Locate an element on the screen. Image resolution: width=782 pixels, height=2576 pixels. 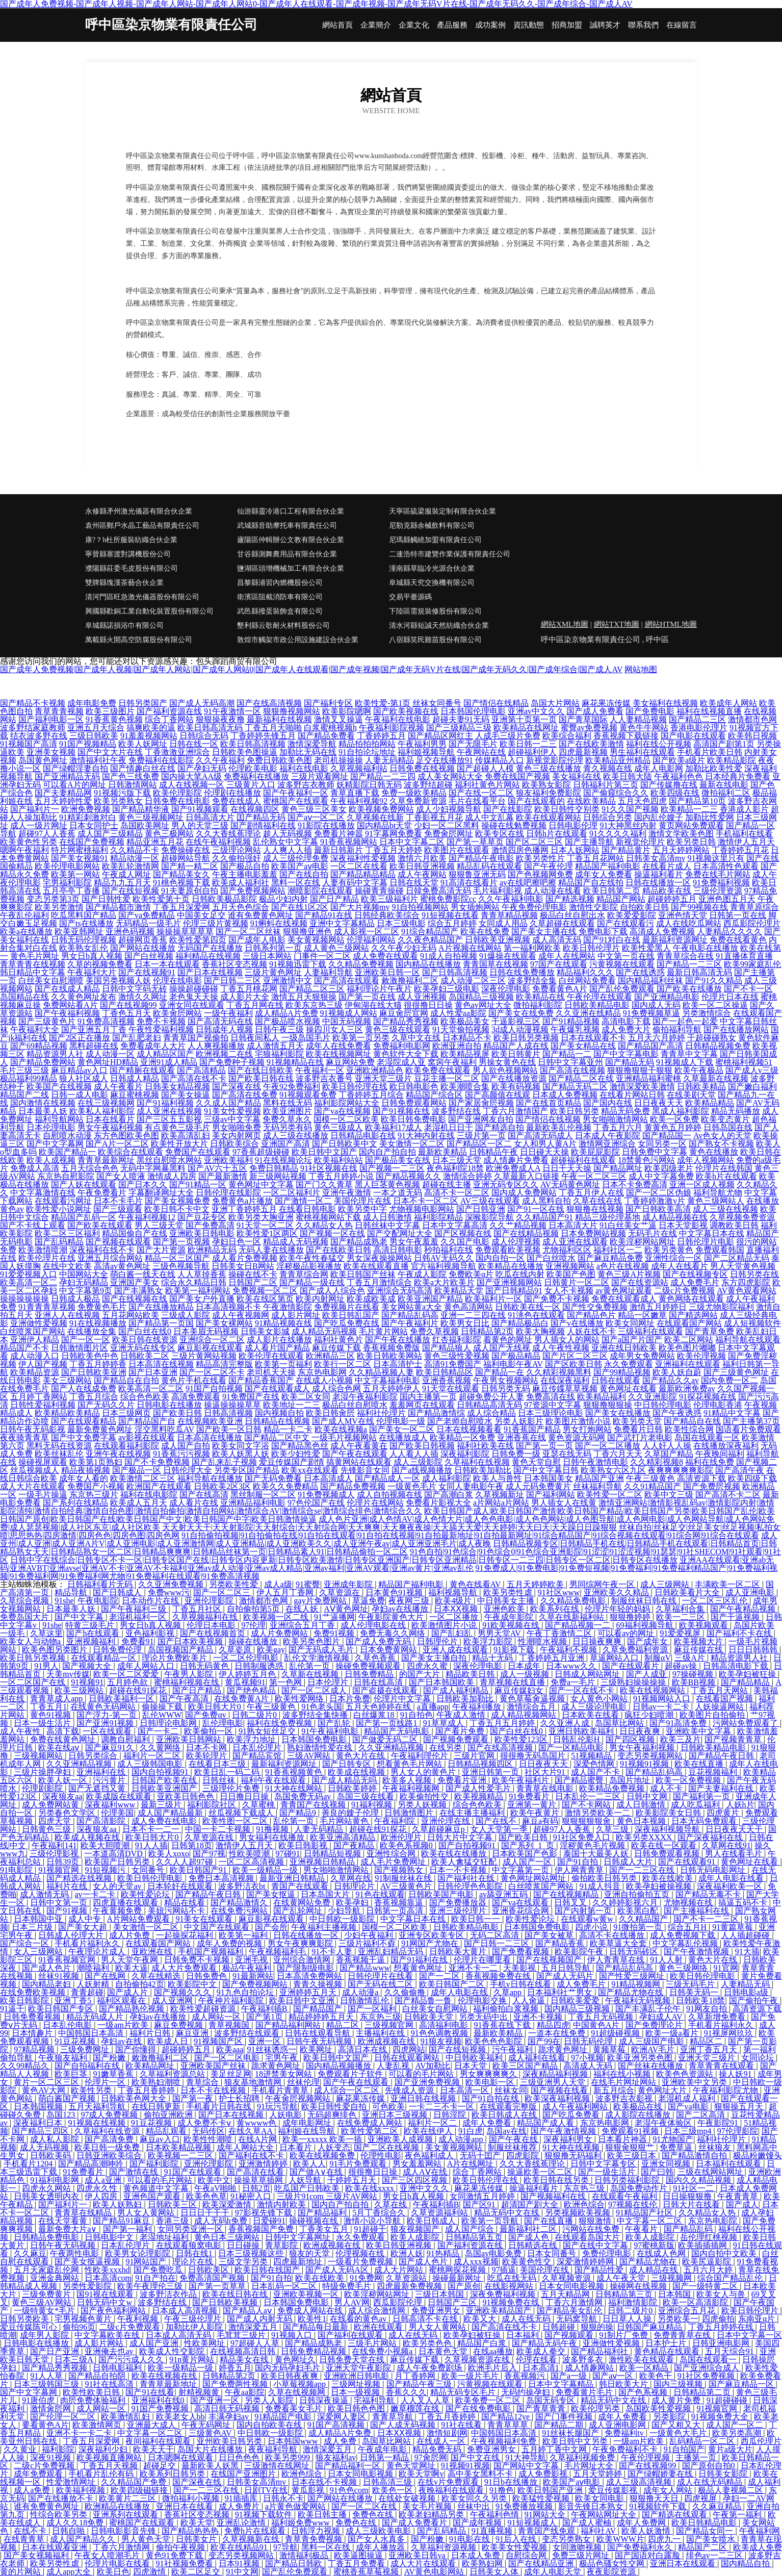
欧美丝袜乱伦 is located at coordinates (59, 1453).